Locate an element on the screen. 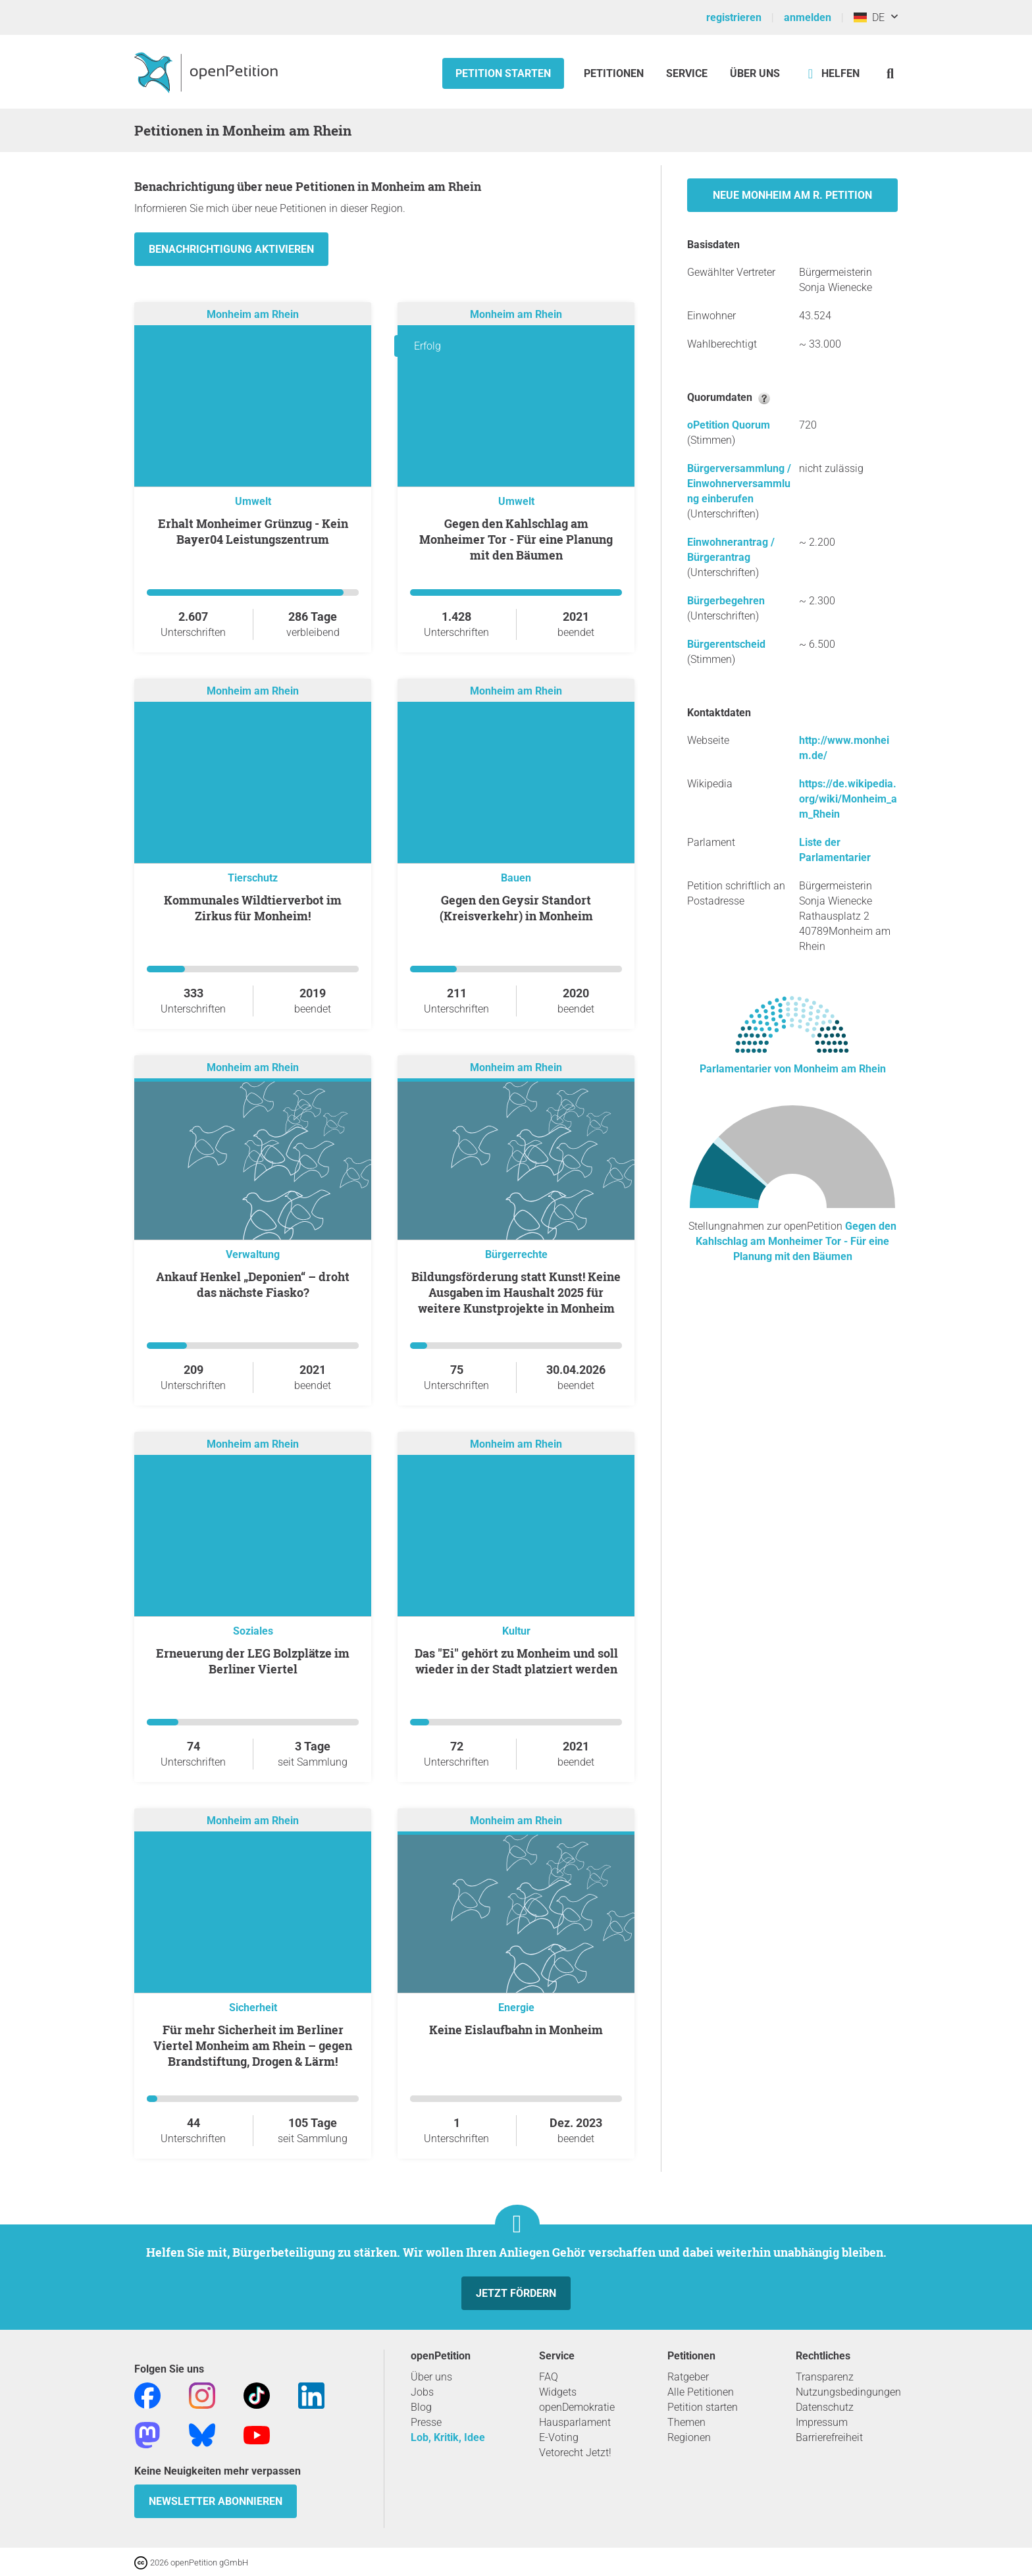  anmelden is located at coordinates (807, 17).